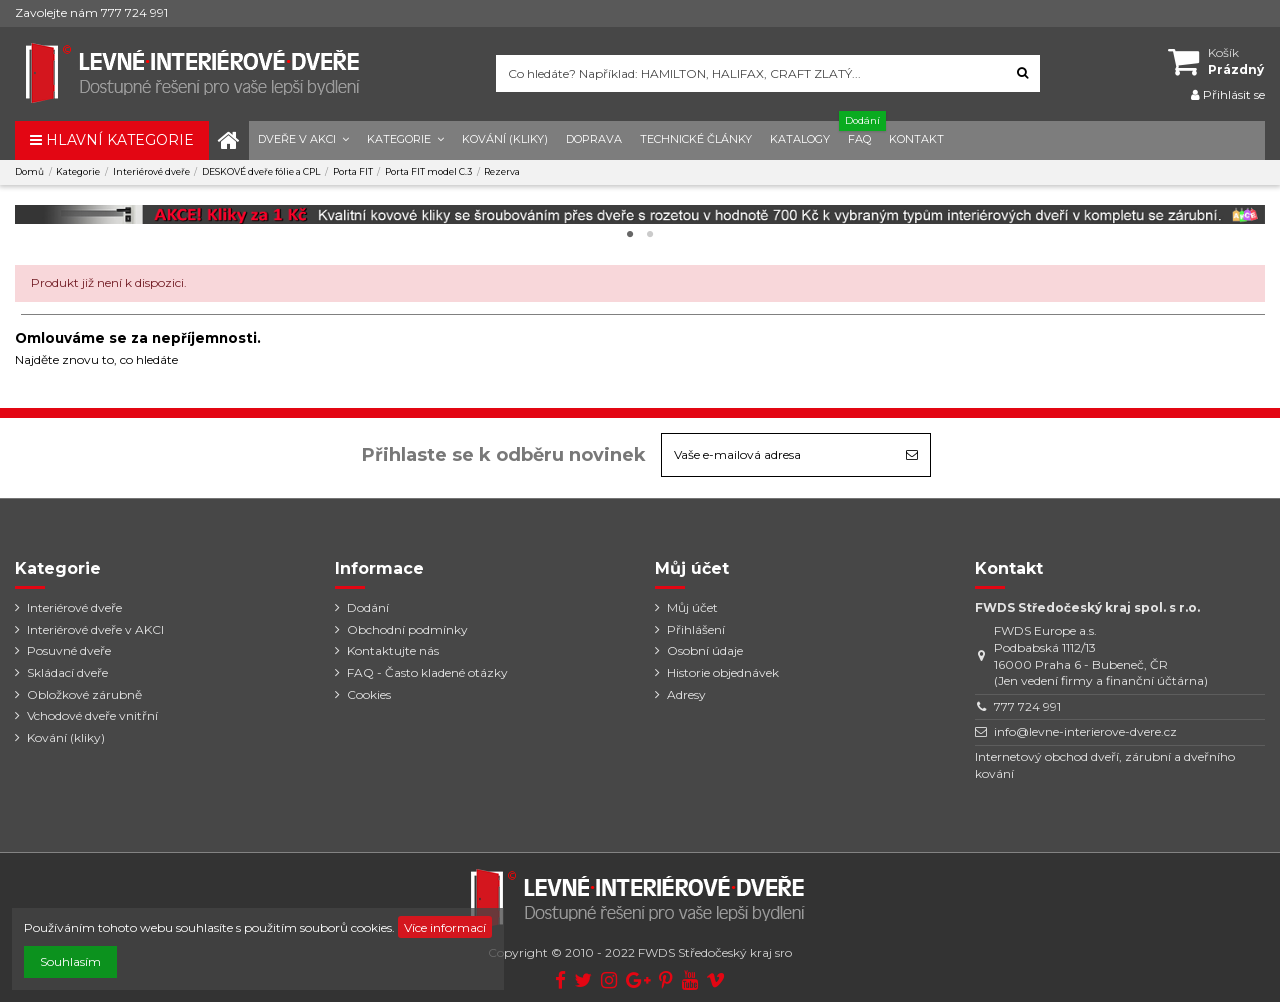  What do you see at coordinates (92, 715) in the screenshot?
I see `Vchodové dveře vnitřní` at bounding box center [92, 715].